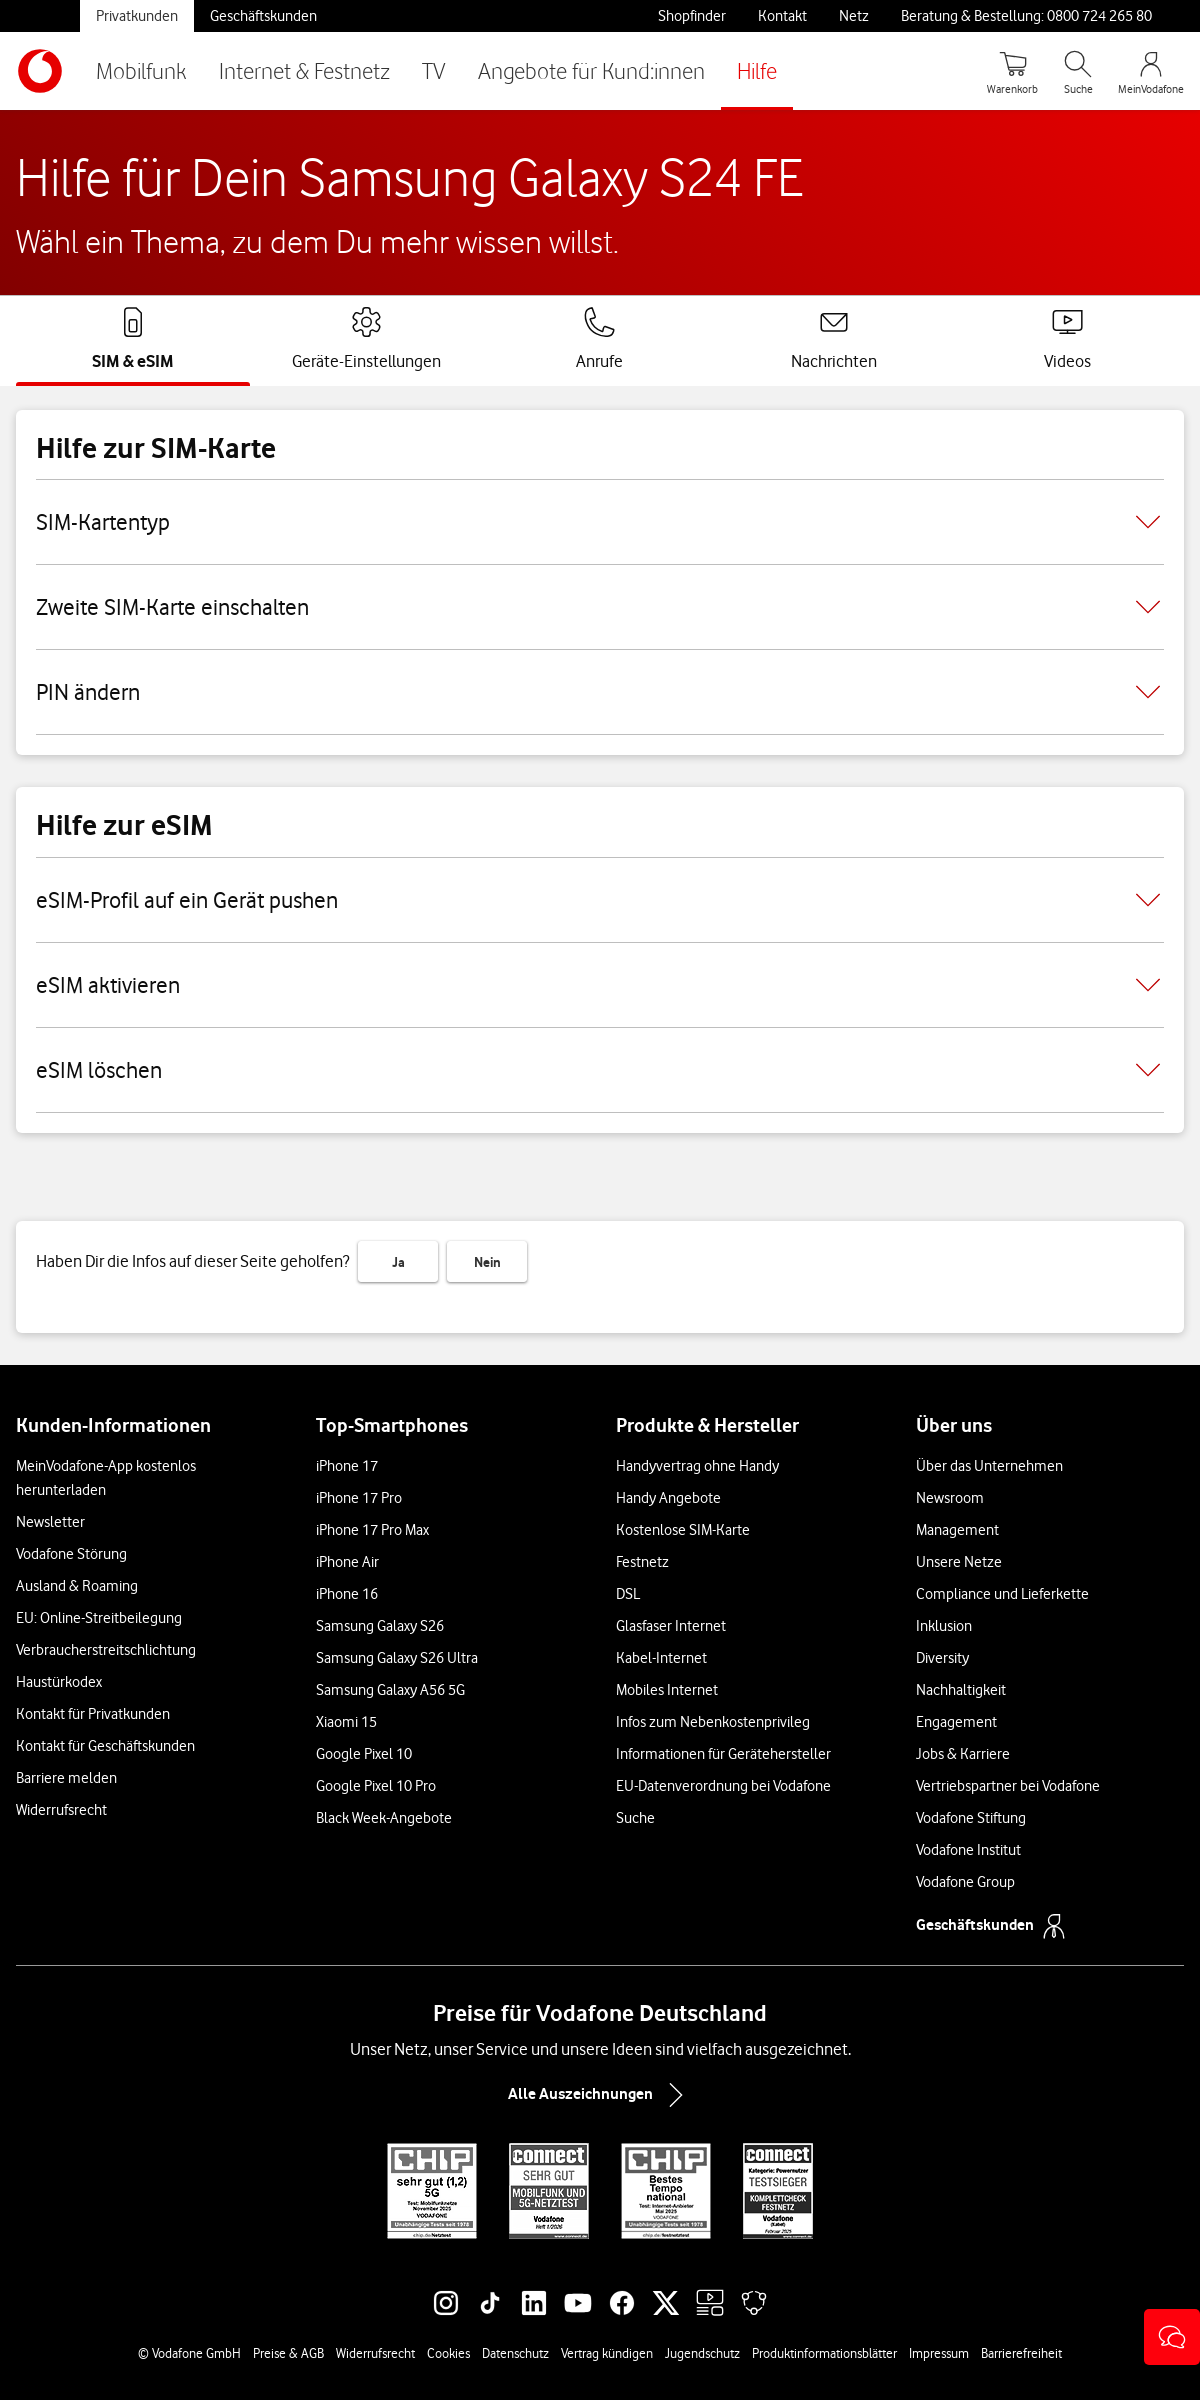  What do you see at coordinates (642, 1562) in the screenshot?
I see `Festnetz` at bounding box center [642, 1562].